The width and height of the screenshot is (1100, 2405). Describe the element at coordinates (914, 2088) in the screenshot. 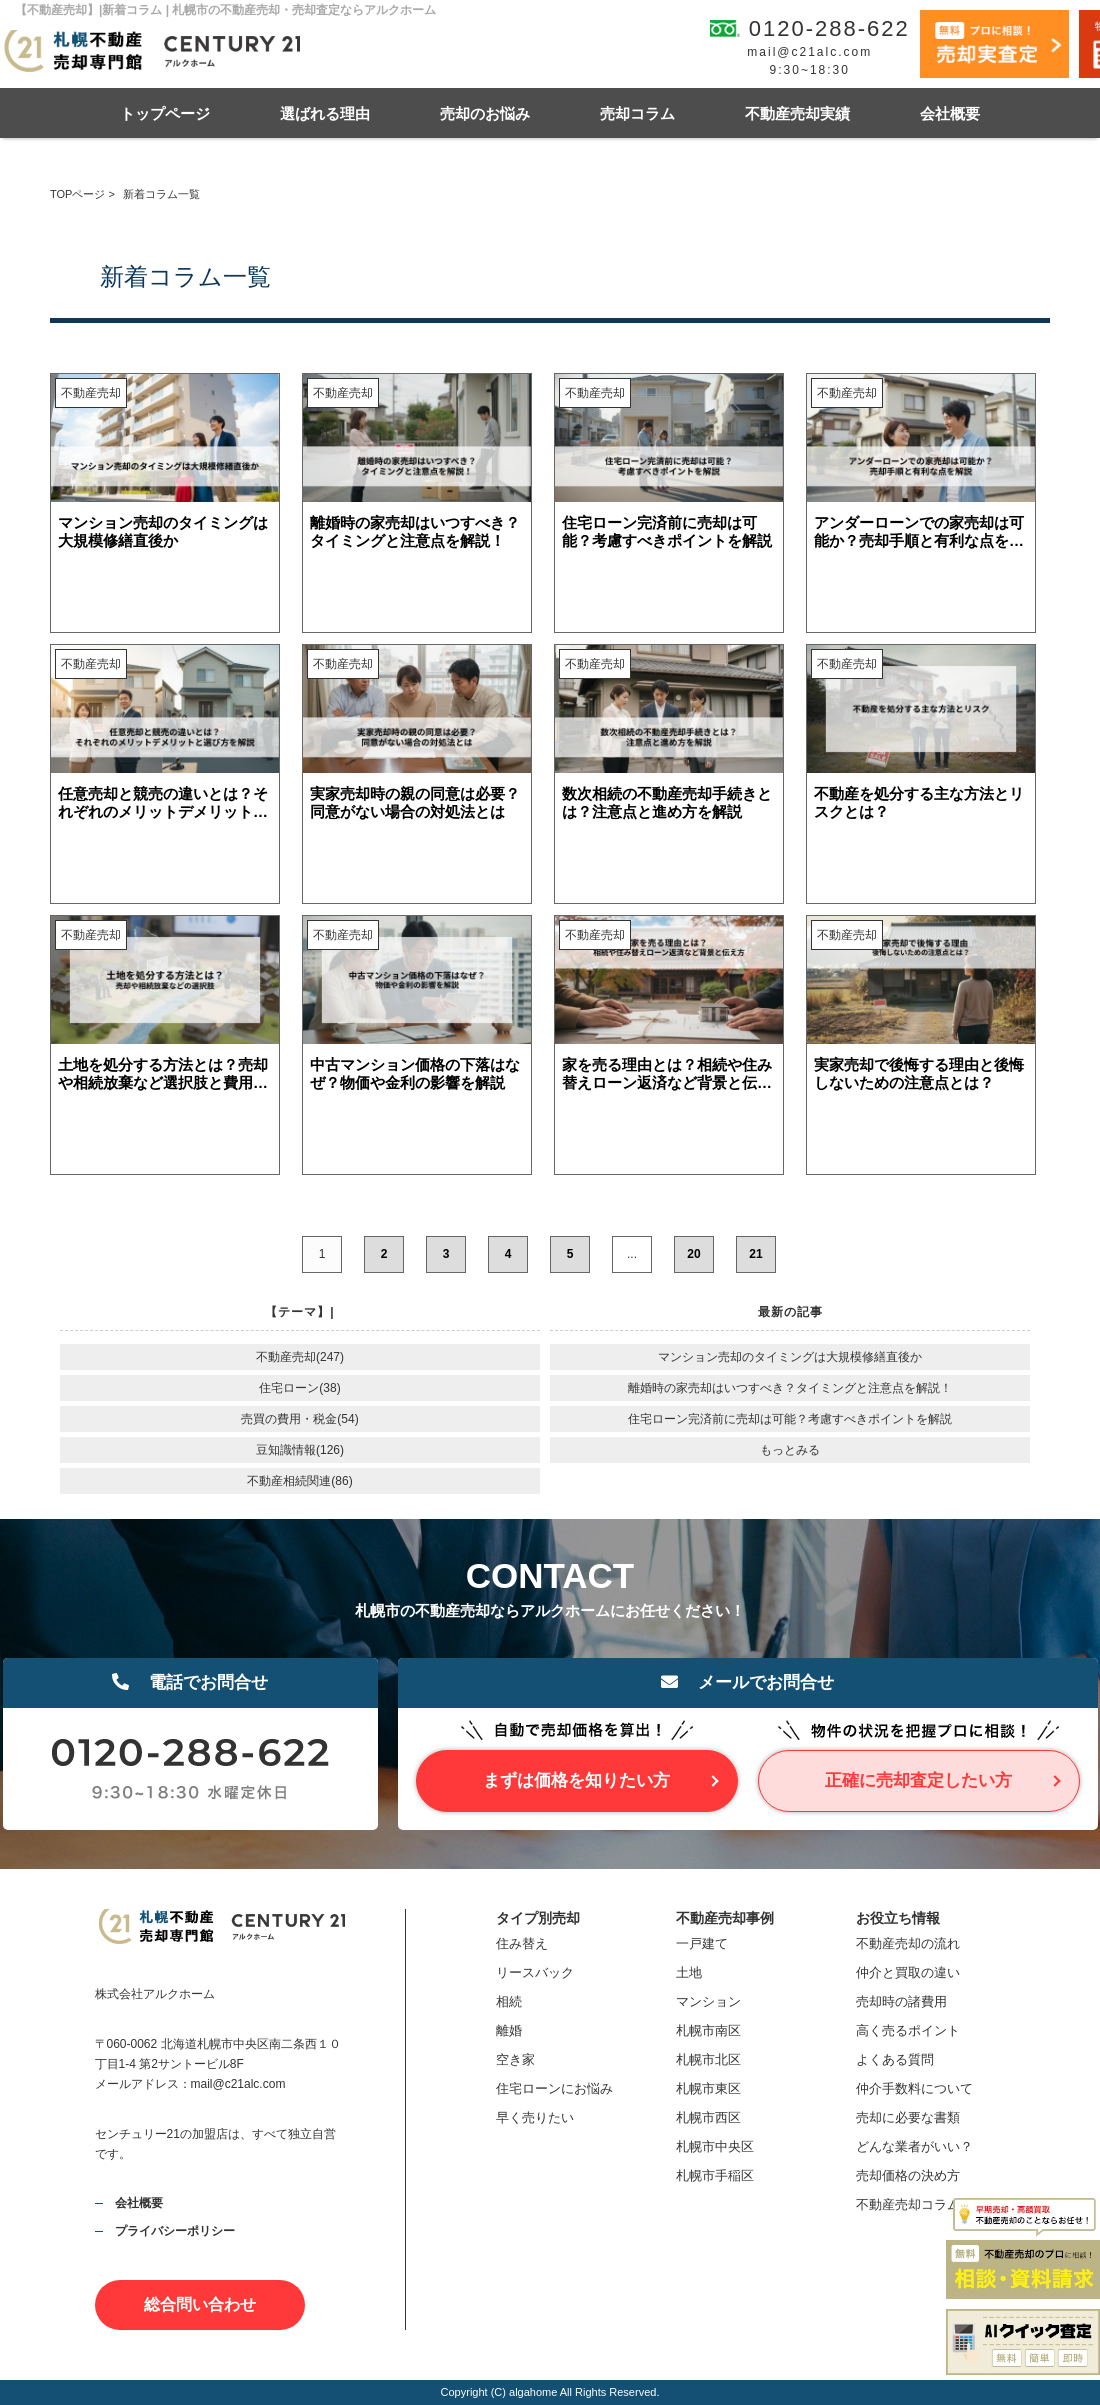

I see `仲介手数料について` at that location.